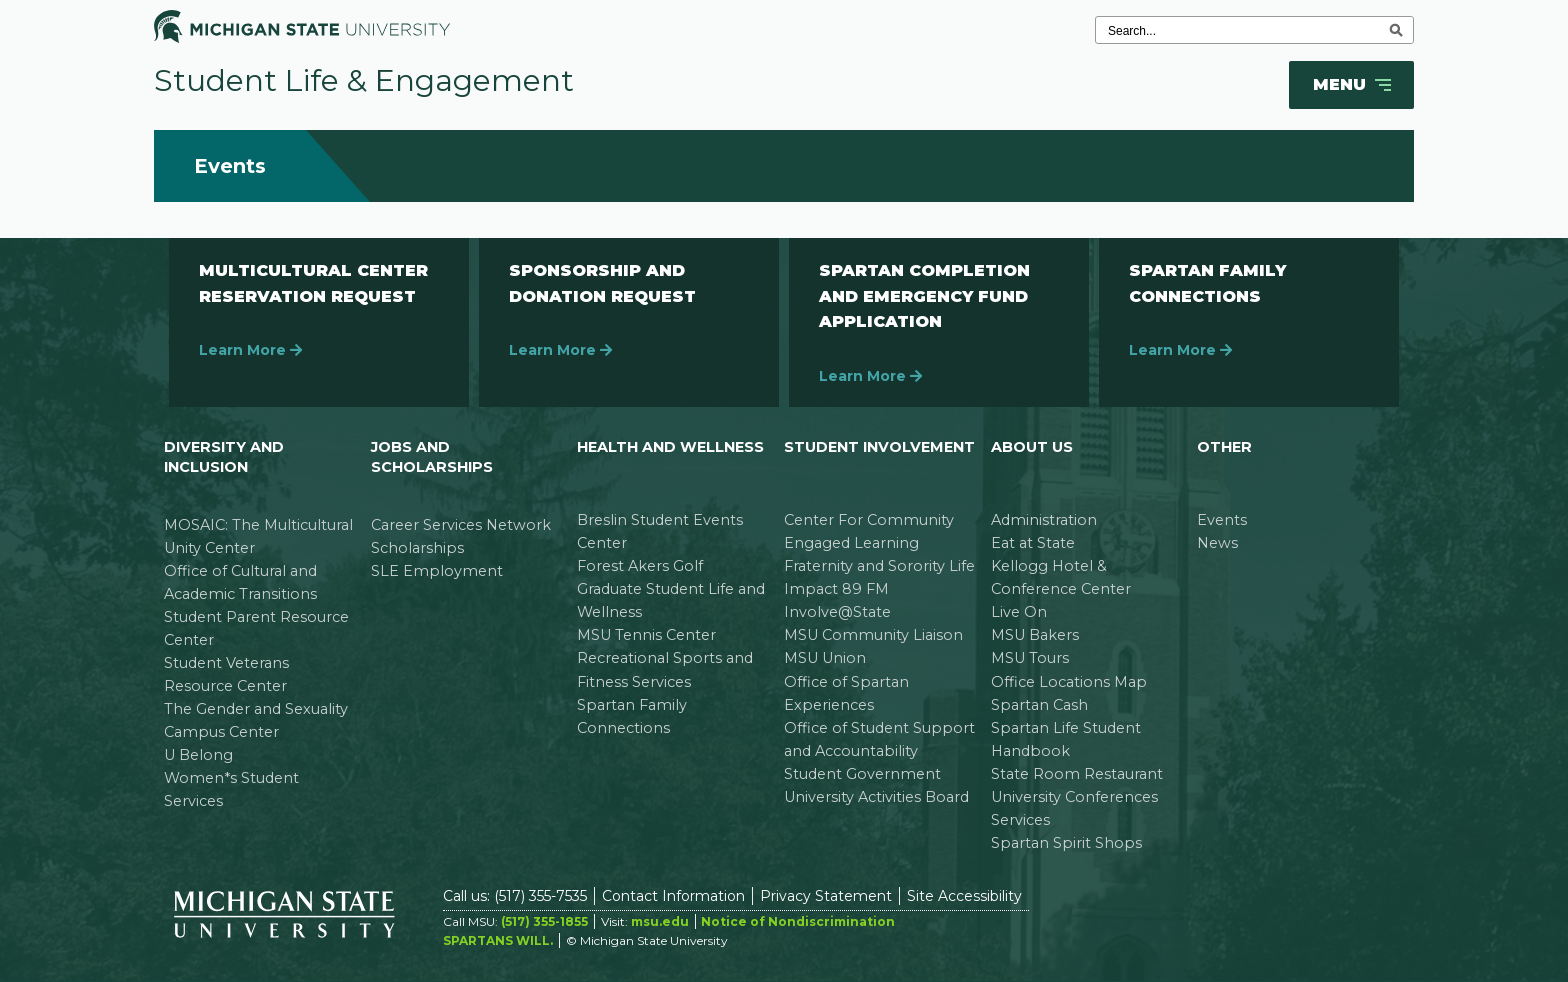  I want to click on News, so click(1217, 543).